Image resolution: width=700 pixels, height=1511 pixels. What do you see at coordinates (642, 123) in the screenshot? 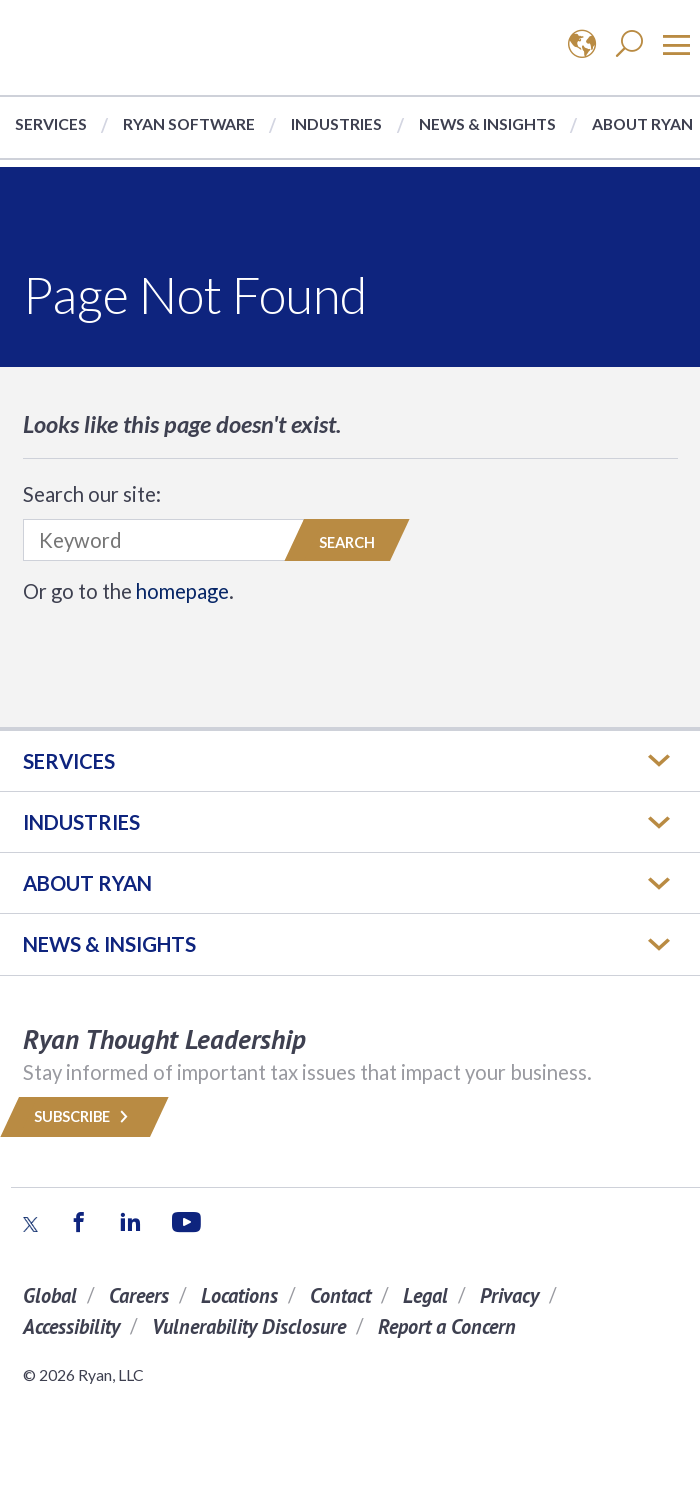
I see `About Ryan` at bounding box center [642, 123].